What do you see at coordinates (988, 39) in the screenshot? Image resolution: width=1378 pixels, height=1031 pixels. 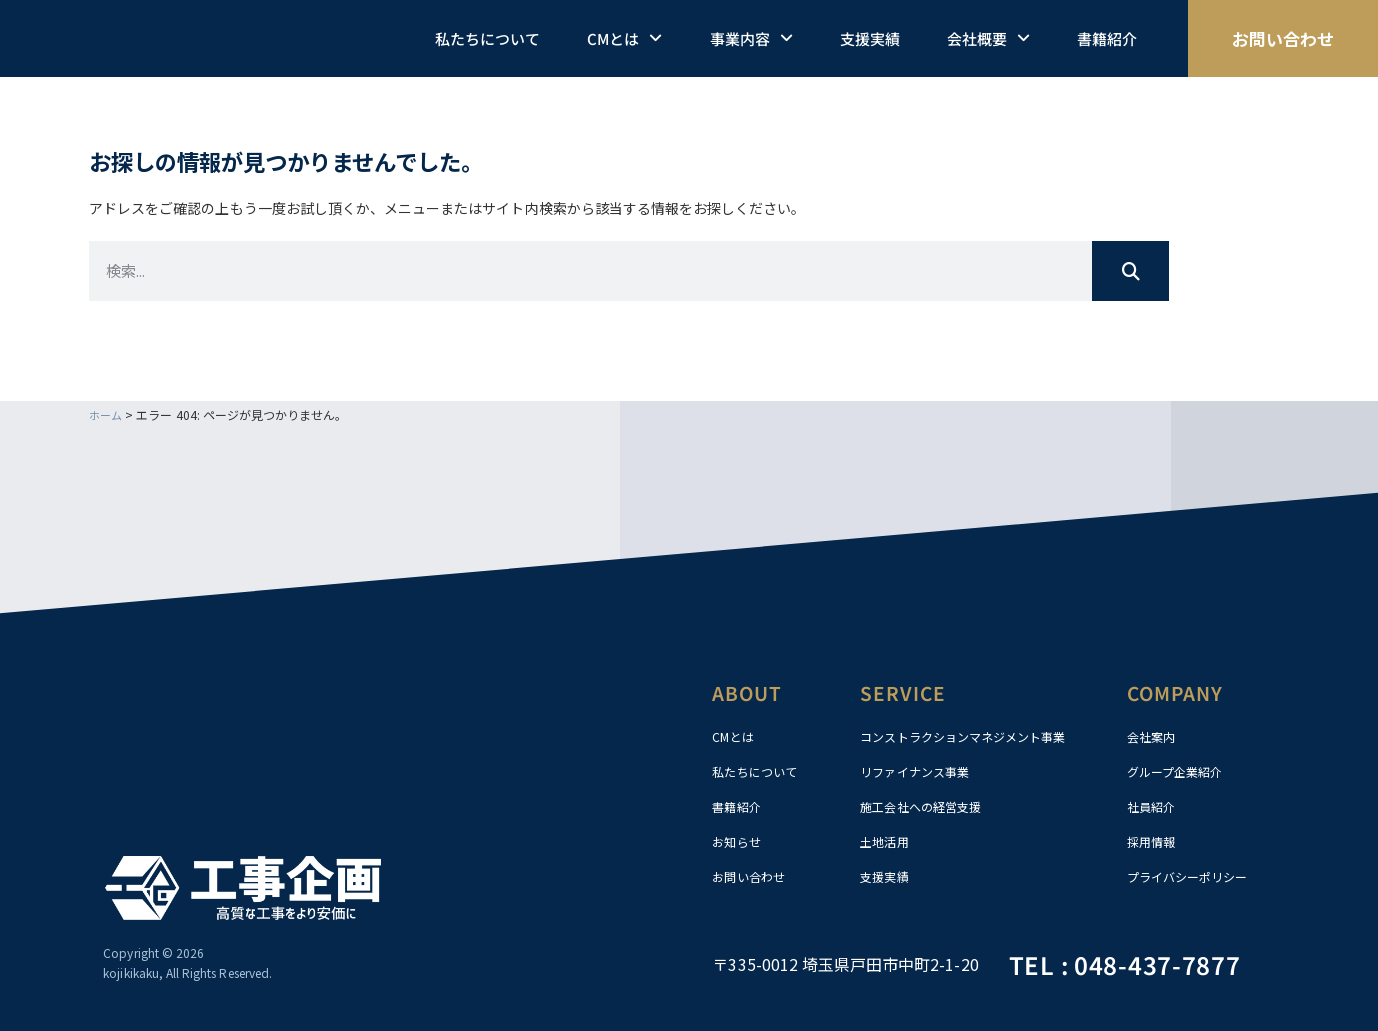 I see `会社概要` at bounding box center [988, 39].